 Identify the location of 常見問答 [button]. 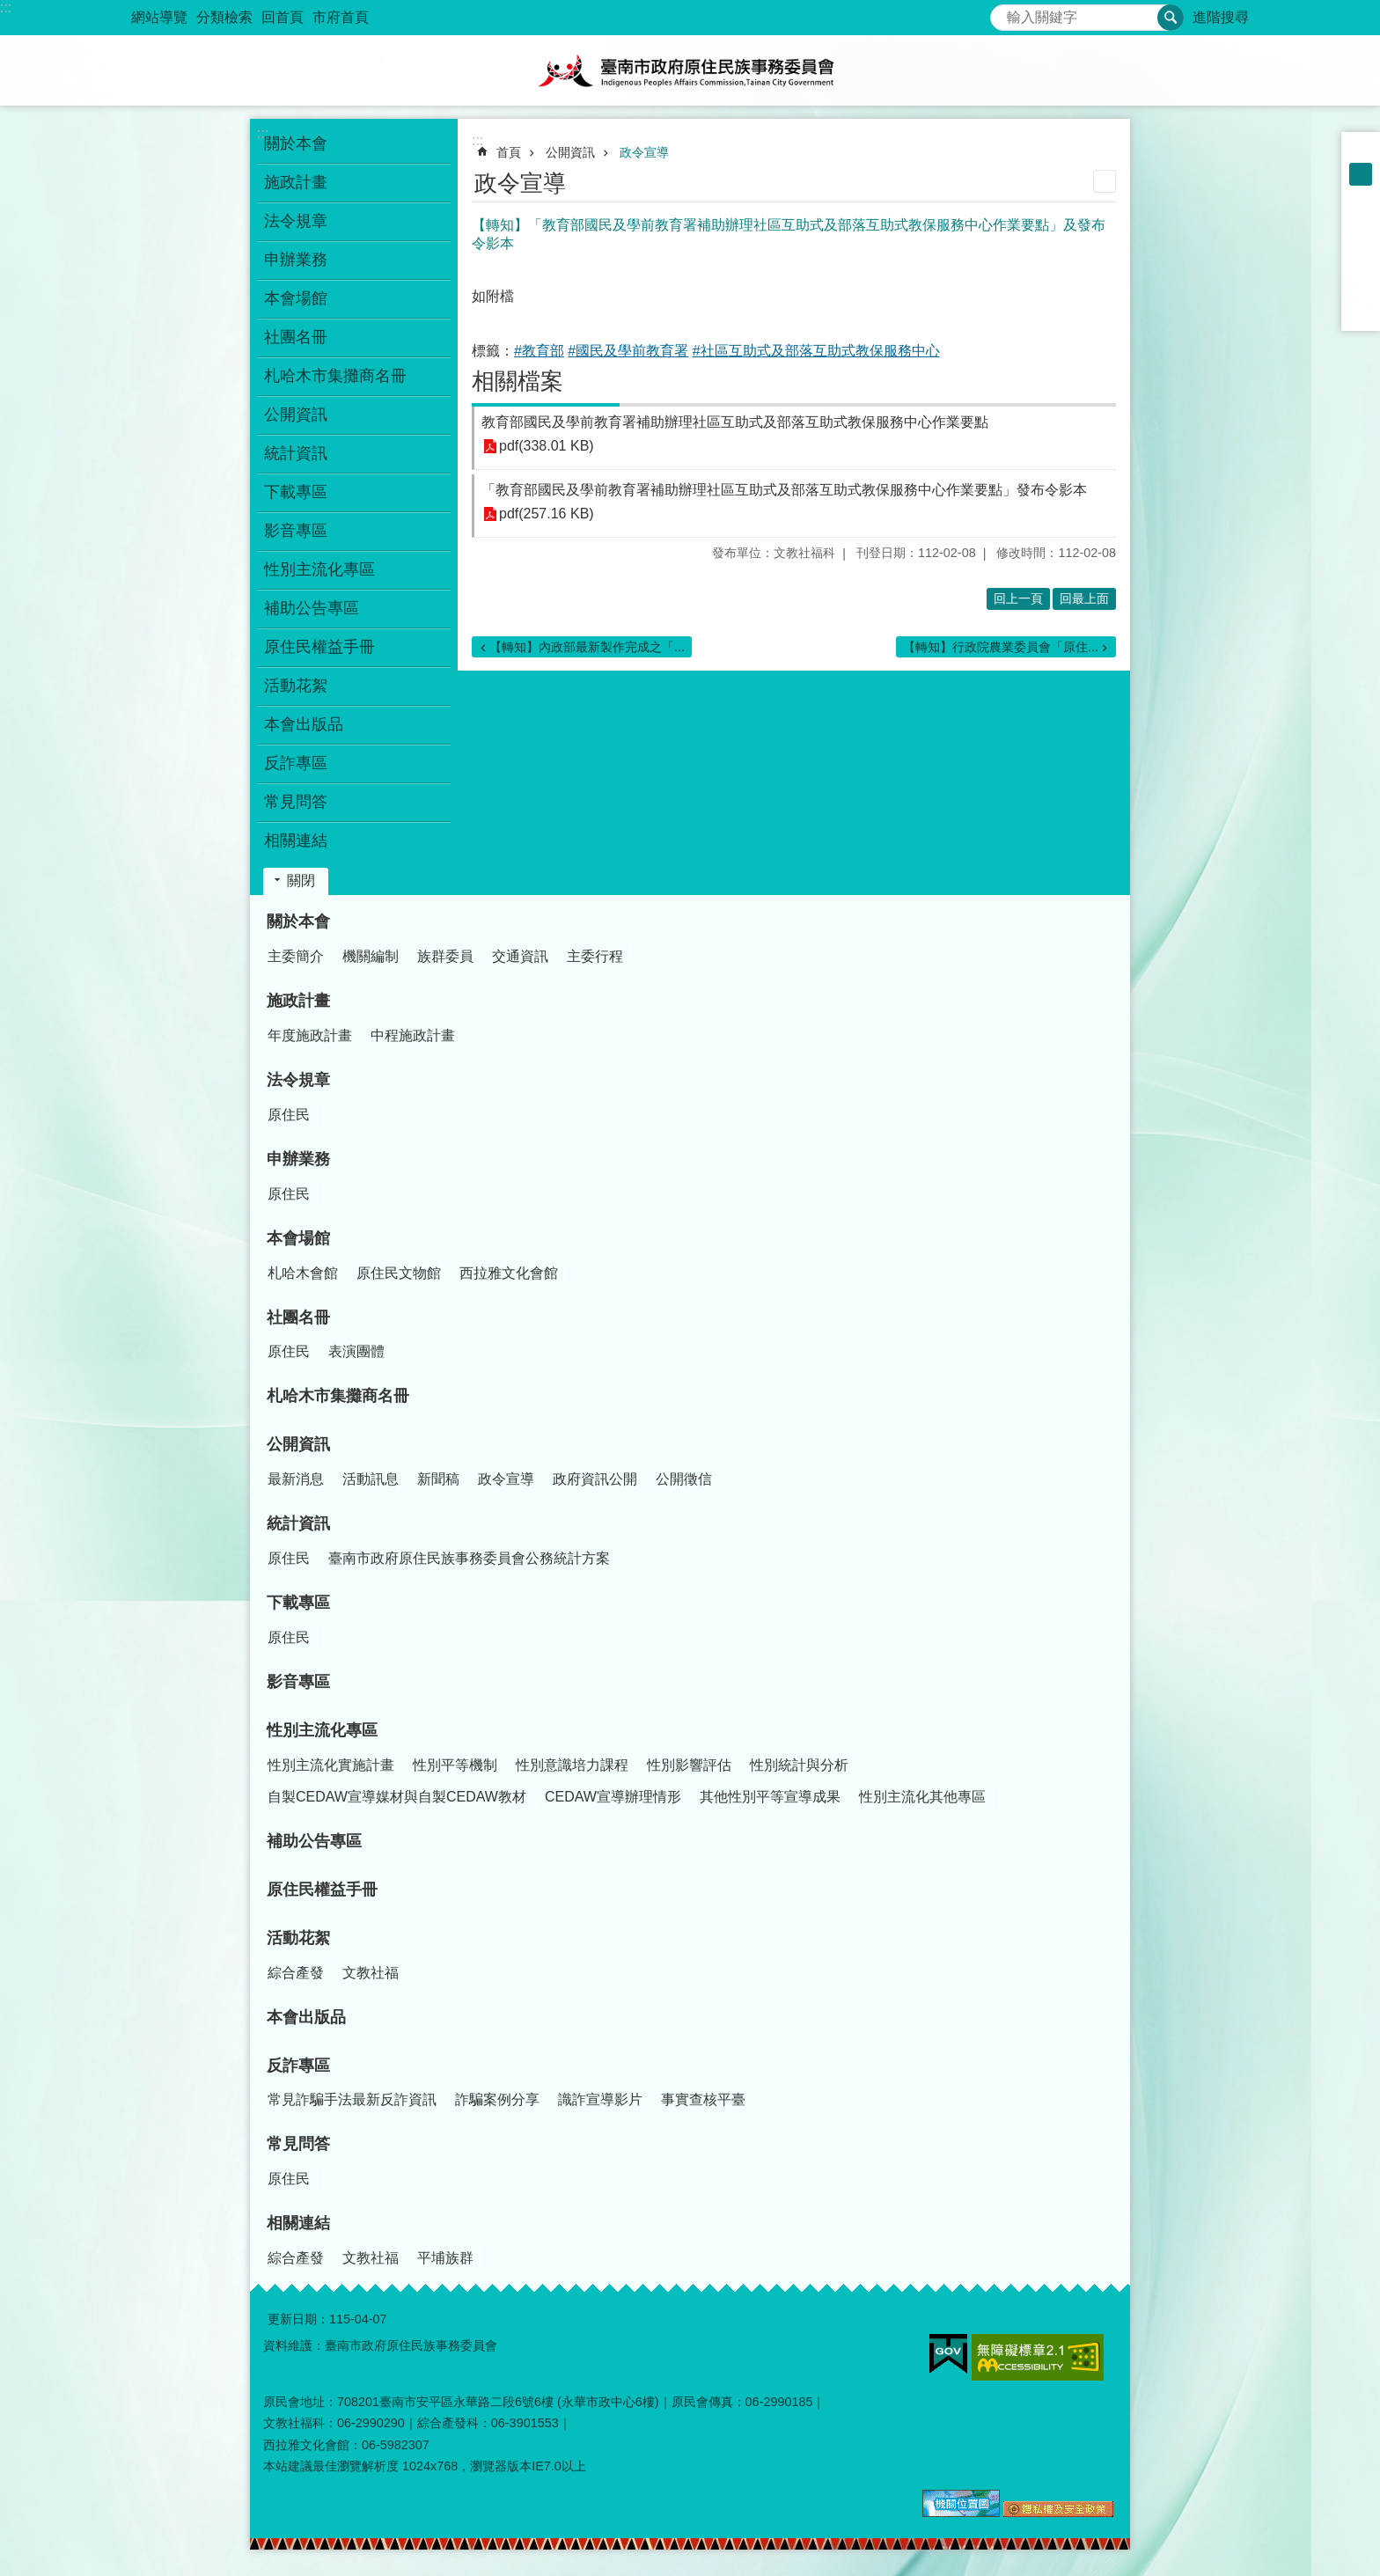
(295, 802).